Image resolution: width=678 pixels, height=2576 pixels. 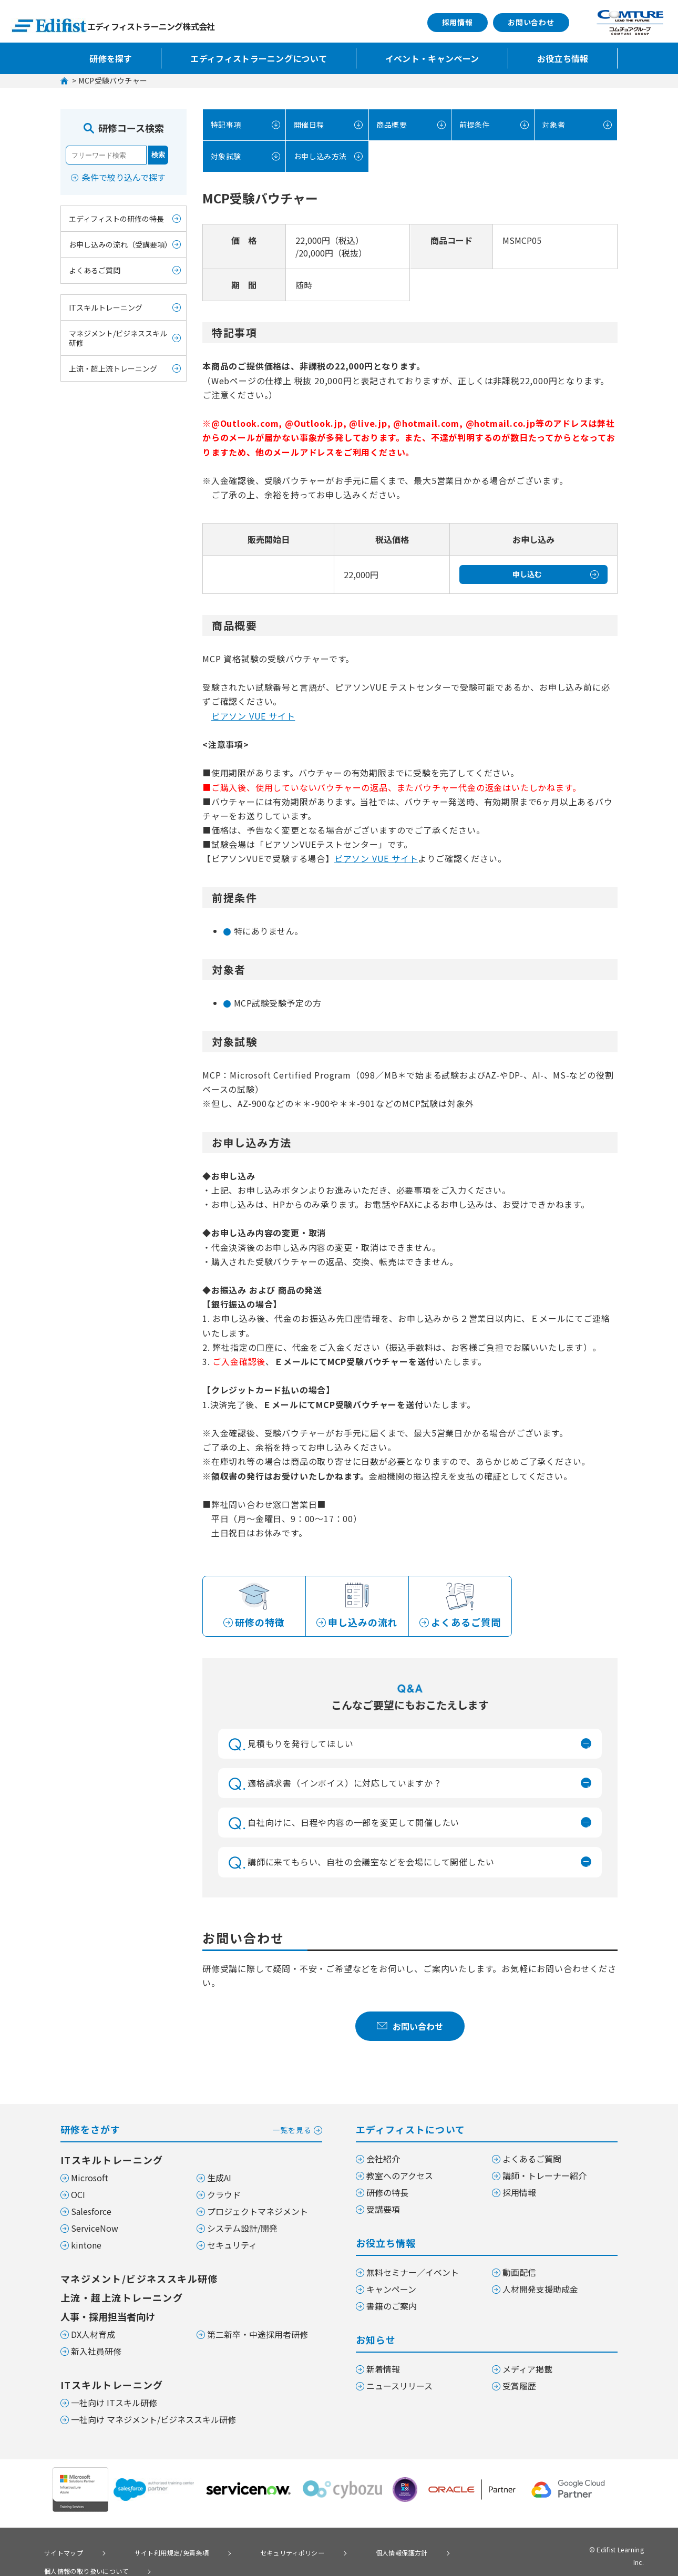 I want to click on 申し込む, so click(x=527, y=574).